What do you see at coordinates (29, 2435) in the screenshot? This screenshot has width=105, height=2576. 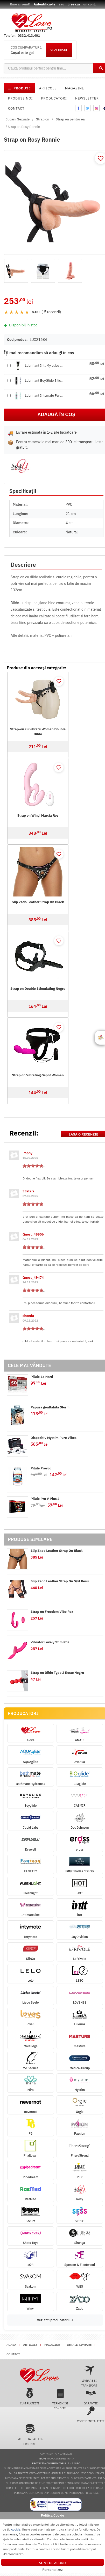 I see `Protectia datelor personale` at bounding box center [29, 2435].